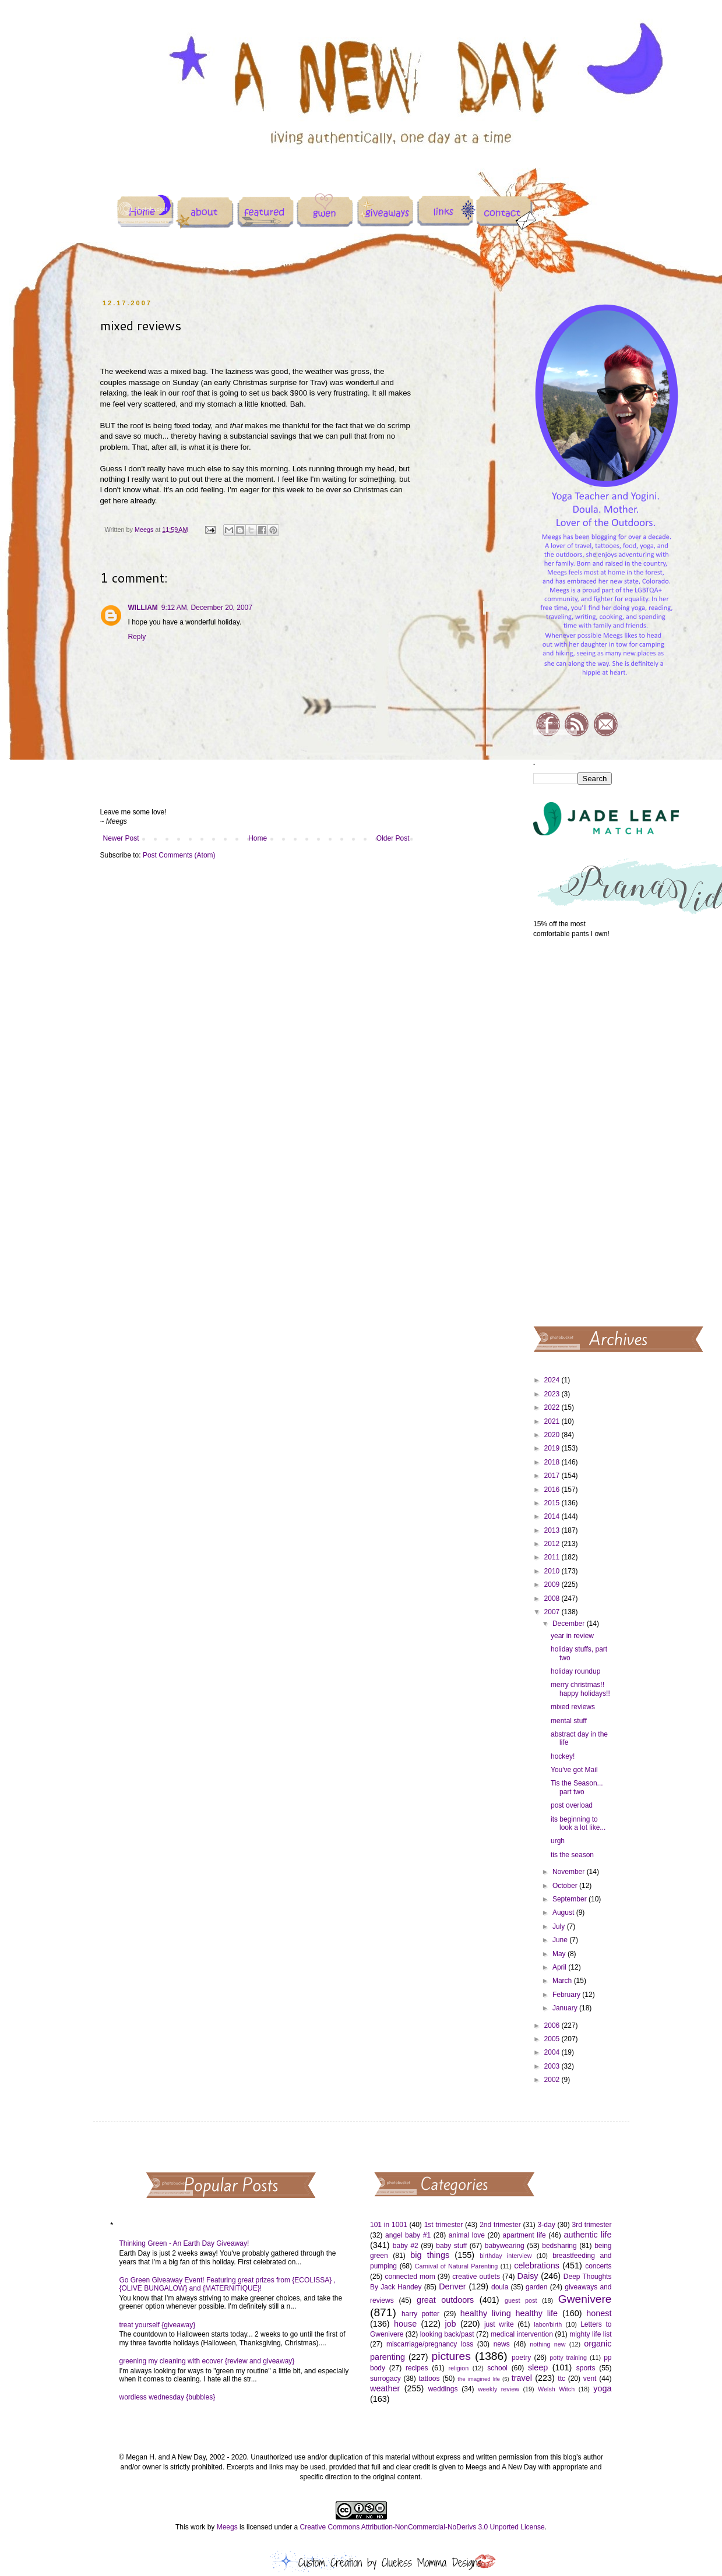 The image size is (722, 2576). What do you see at coordinates (565, 1886) in the screenshot?
I see `October` at bounding box center [565, 1886].